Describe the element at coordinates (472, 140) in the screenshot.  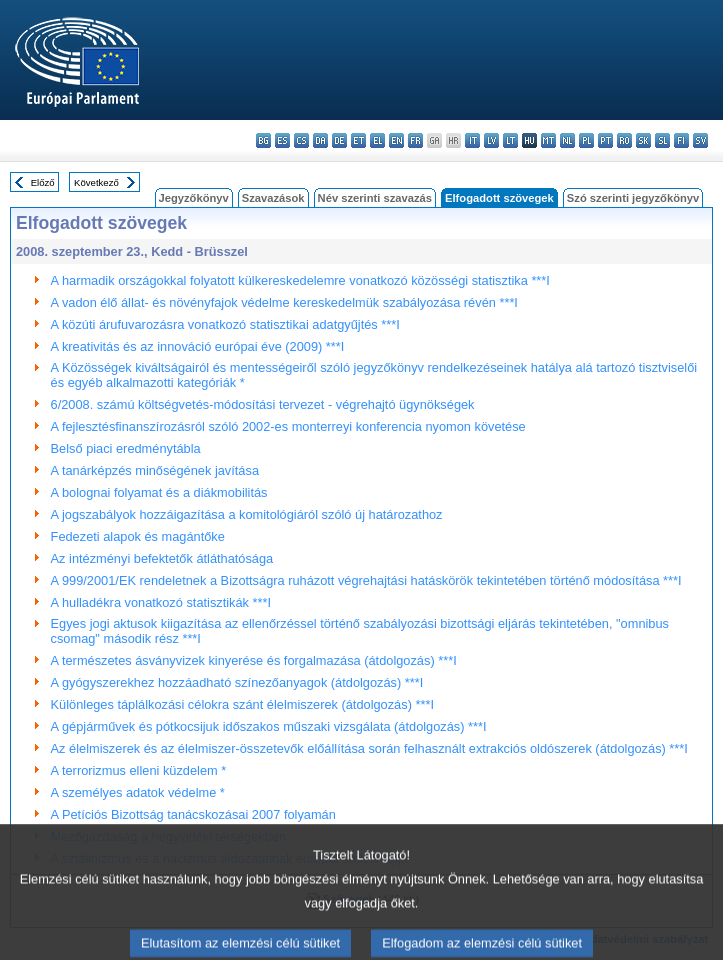
I see `it - italiano` at that location.